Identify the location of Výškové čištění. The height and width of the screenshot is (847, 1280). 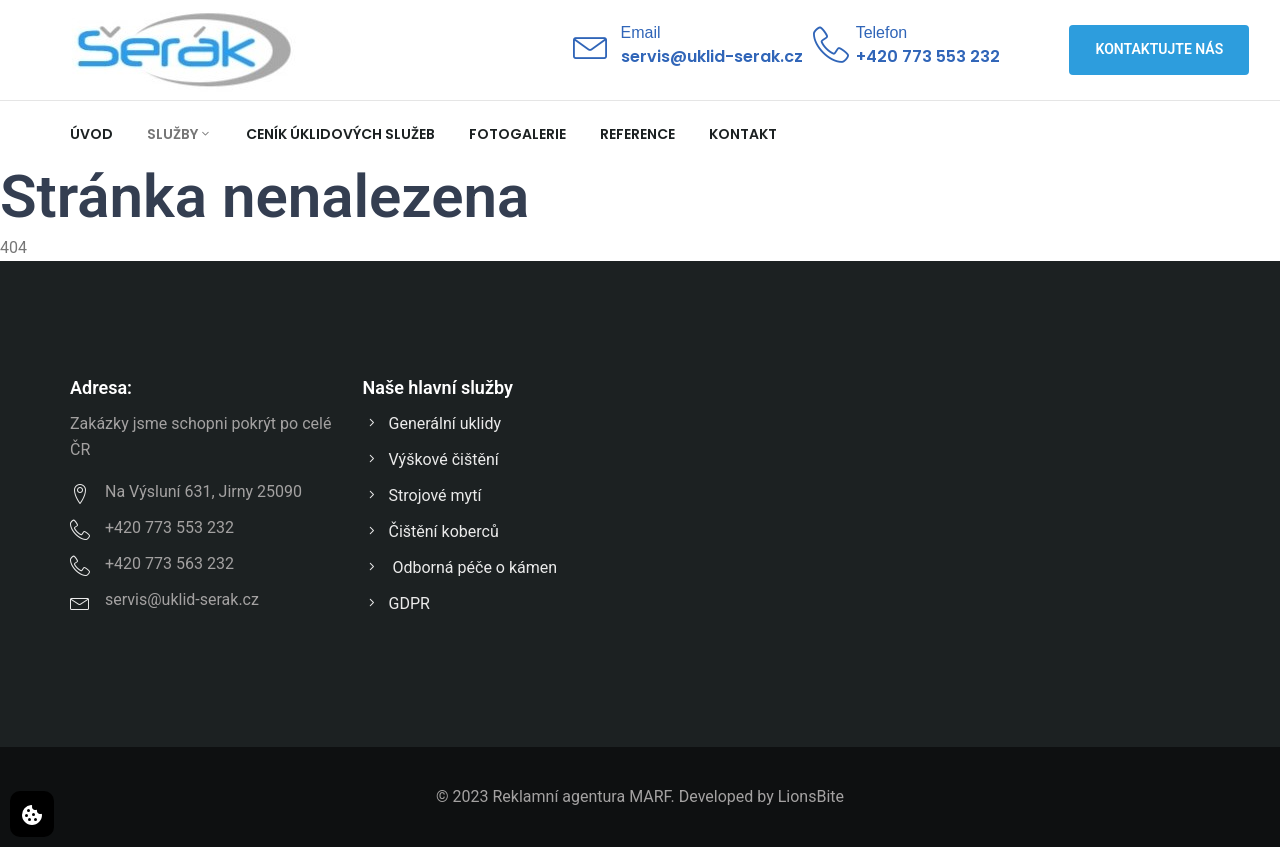
(431, 459).